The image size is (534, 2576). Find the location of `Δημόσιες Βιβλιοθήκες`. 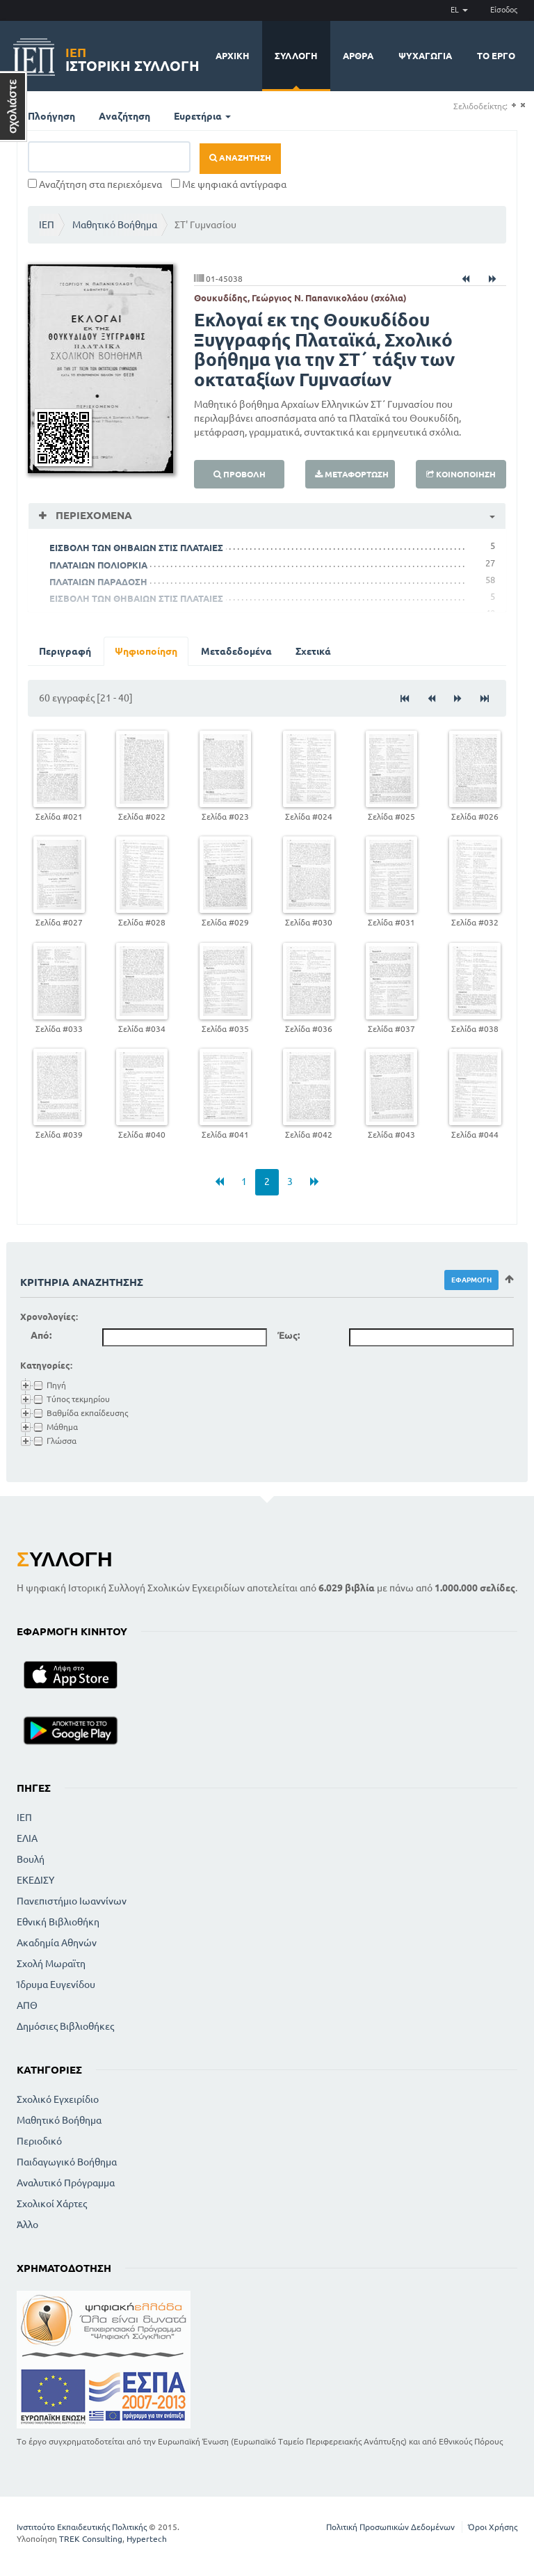

Δημόσιες Βιβλιοθήκες is located at coordinates (65, 2026).